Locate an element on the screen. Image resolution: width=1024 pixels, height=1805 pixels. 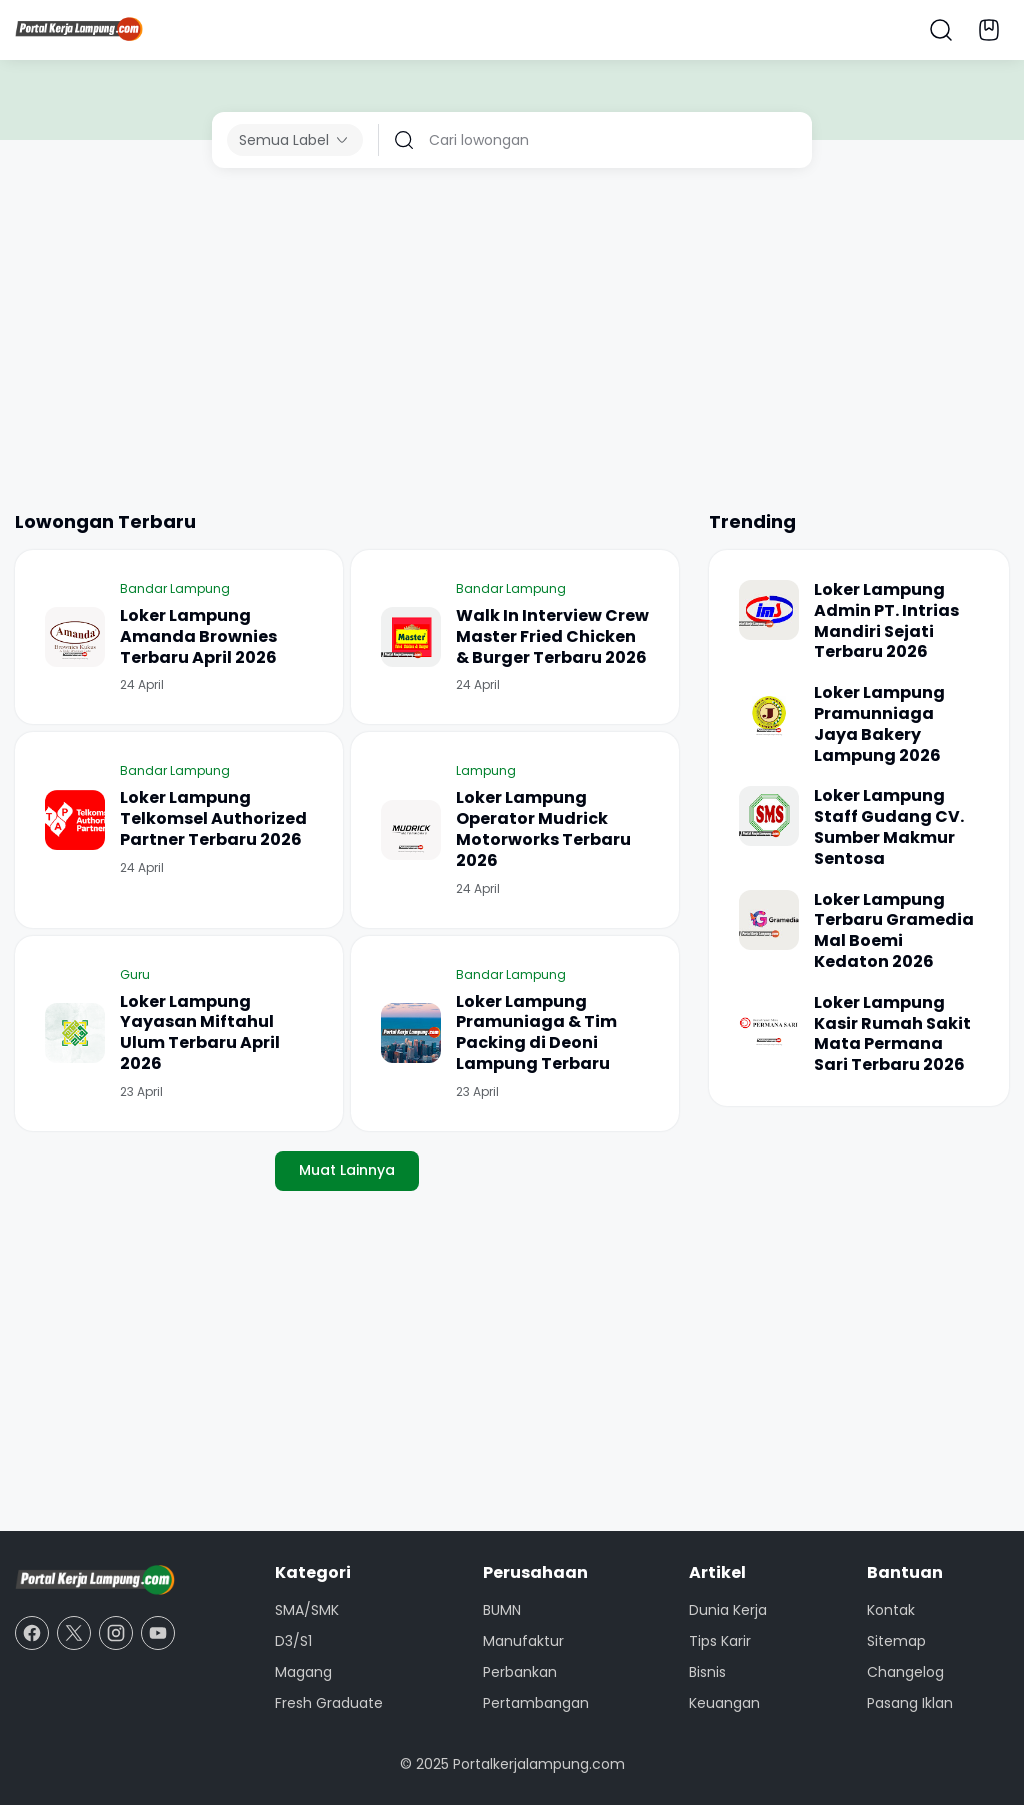
Loker Lampung Telkomsel Authorized Partner Terbaru 2026 is located at coordinates (213, 819).